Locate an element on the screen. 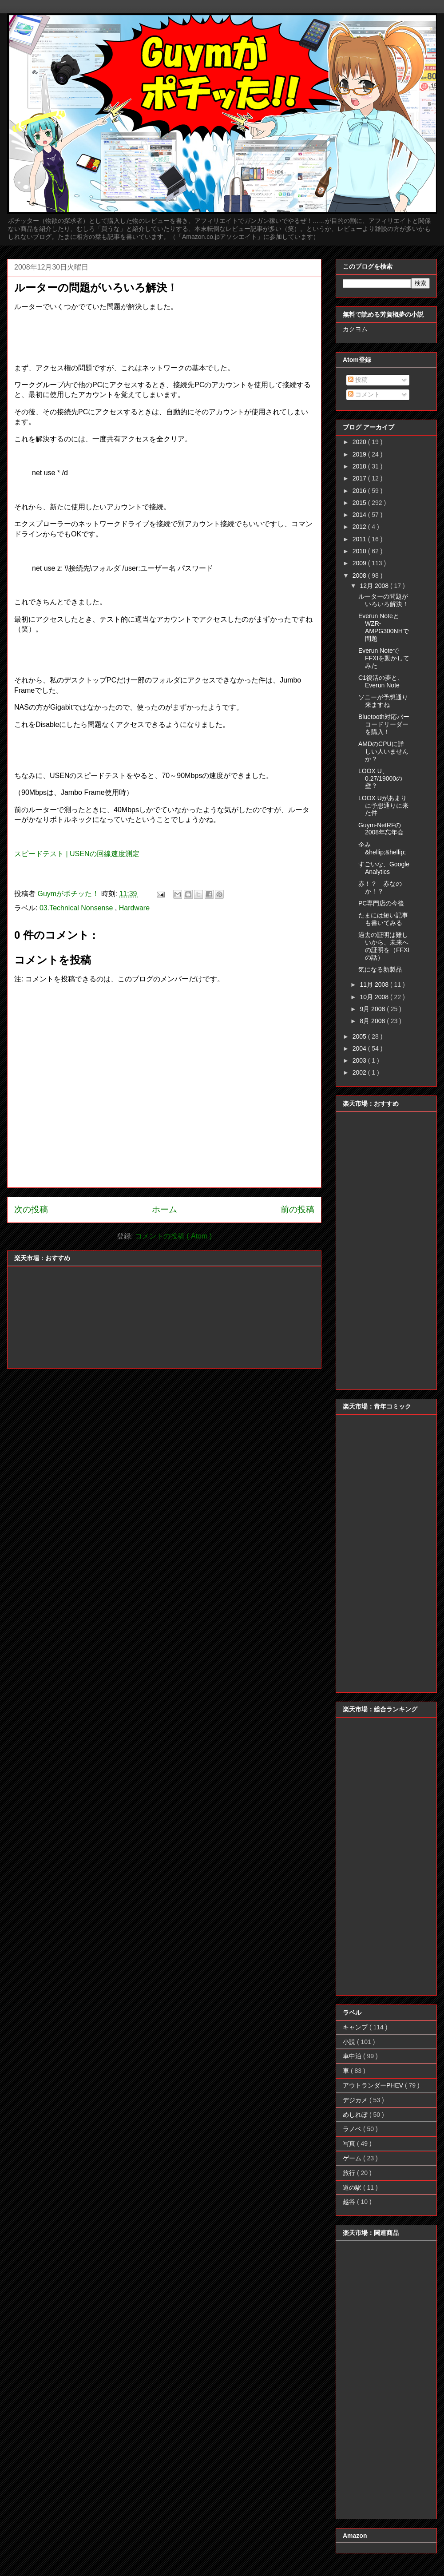 The image size is (444, 2576). 12月 2008 is located at coordinates (375, 585).